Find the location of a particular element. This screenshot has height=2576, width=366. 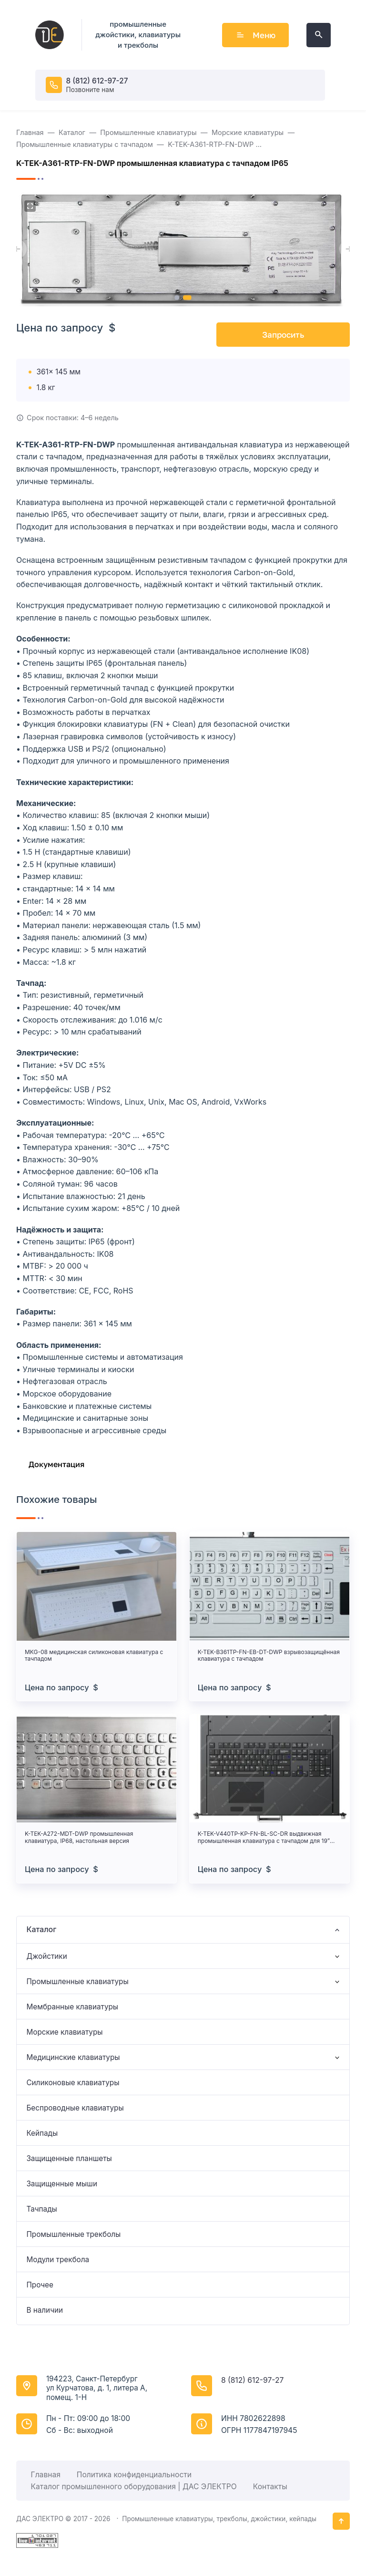

8 (812) 612-97-27 is located at coordinates (97, 80).